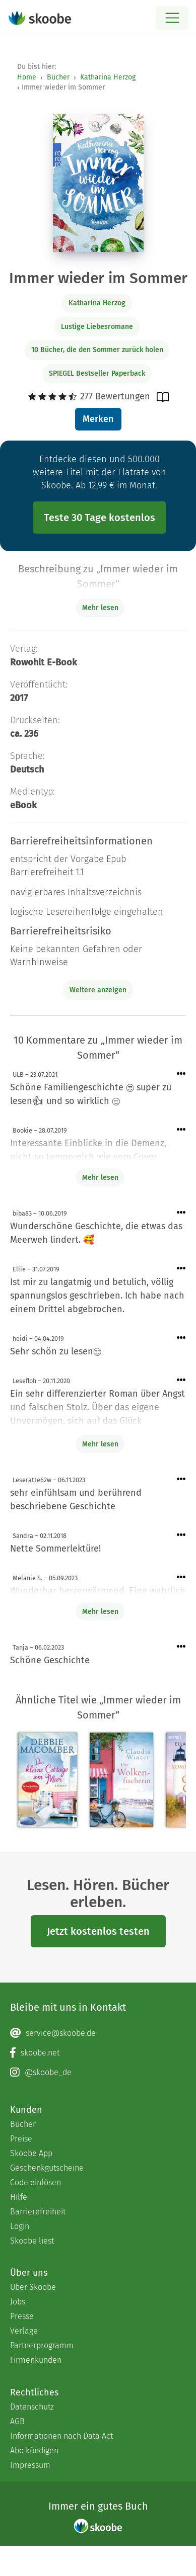  Describe the element at coordinates (100, 608) in the screenshot. I see `Mehr lesen [Buchbeschreibung erweitern]` at that location.